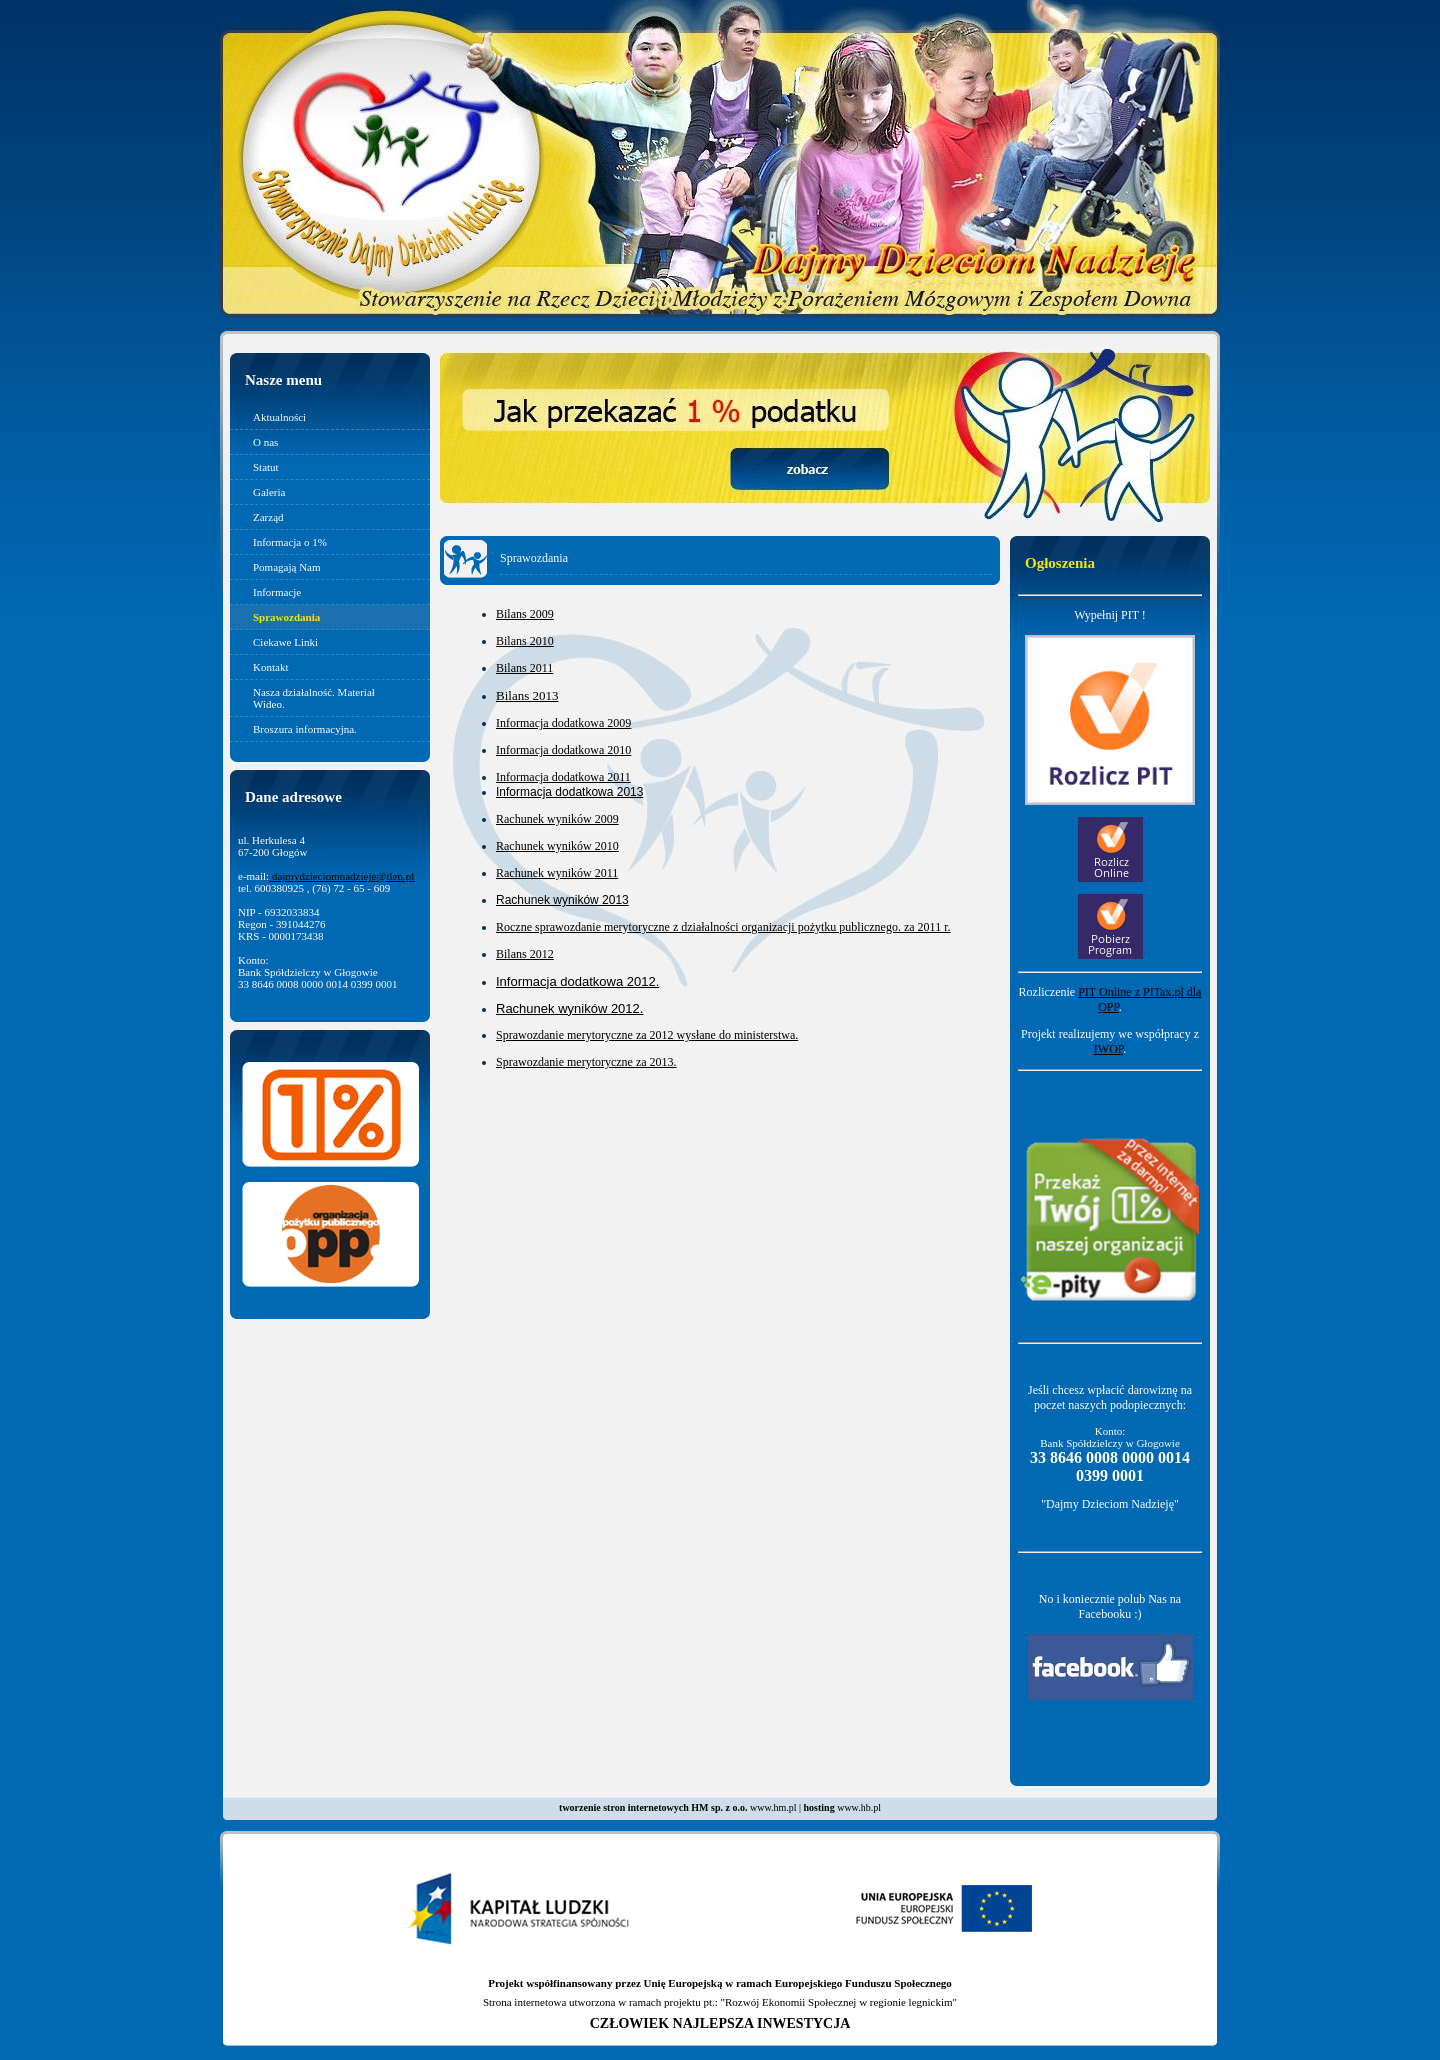 The image size is (1440, 2060). Describe the element at coordinates (286, 617) in the screenshot. I see `Sprawozdania` at that location.